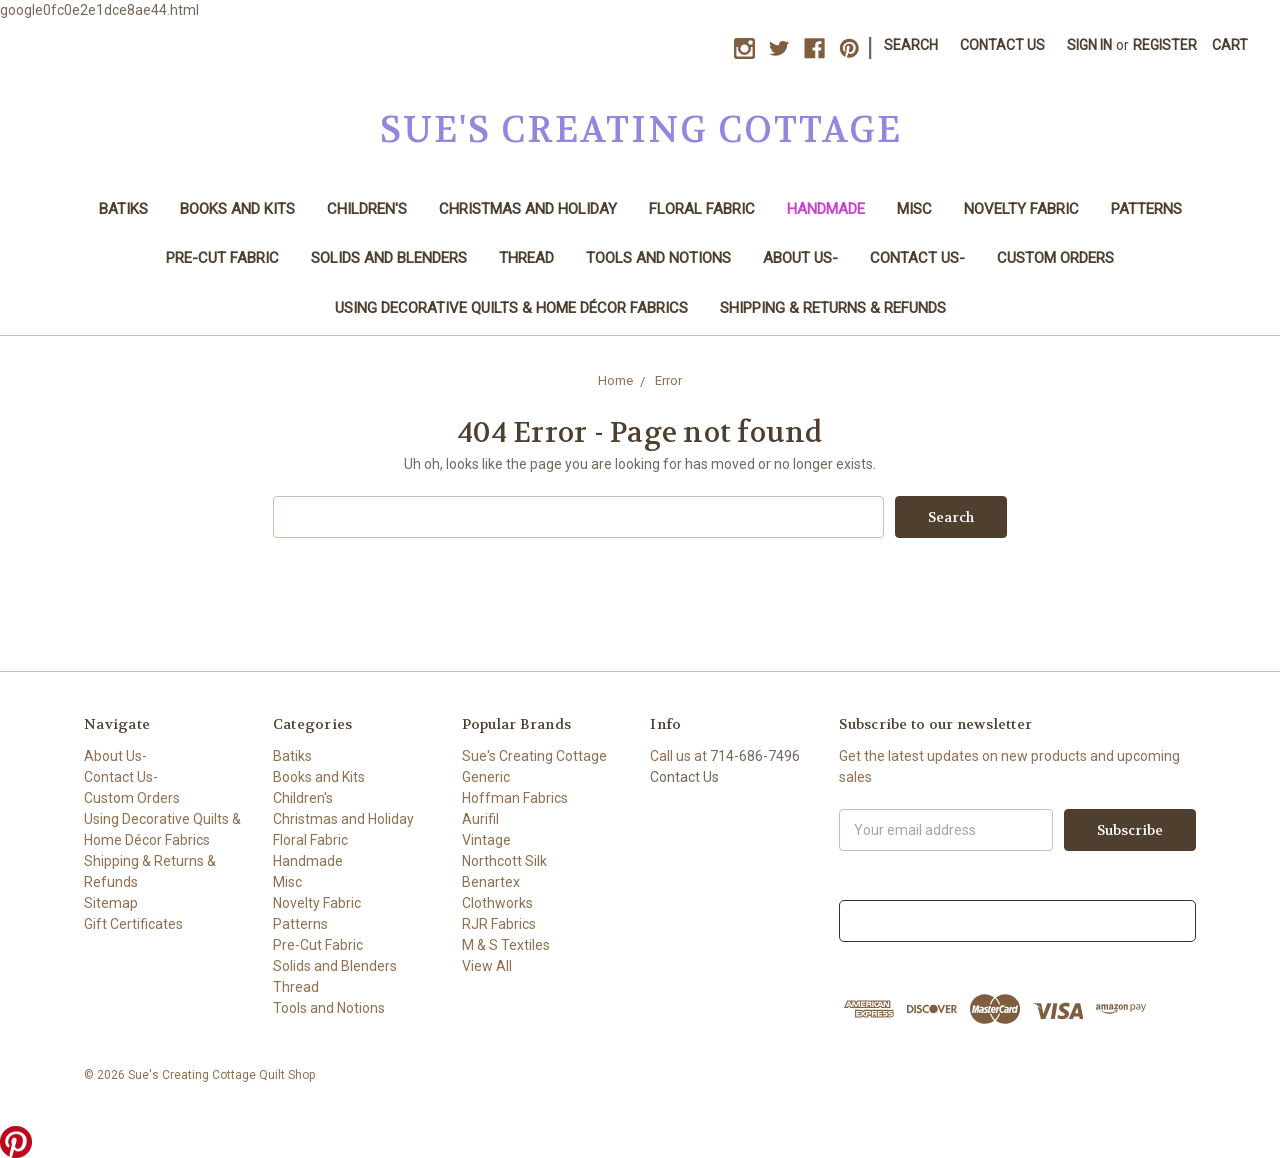  Describe the element at coordinates (826, 209) in the screenshot. I see `Handmade` at that location.